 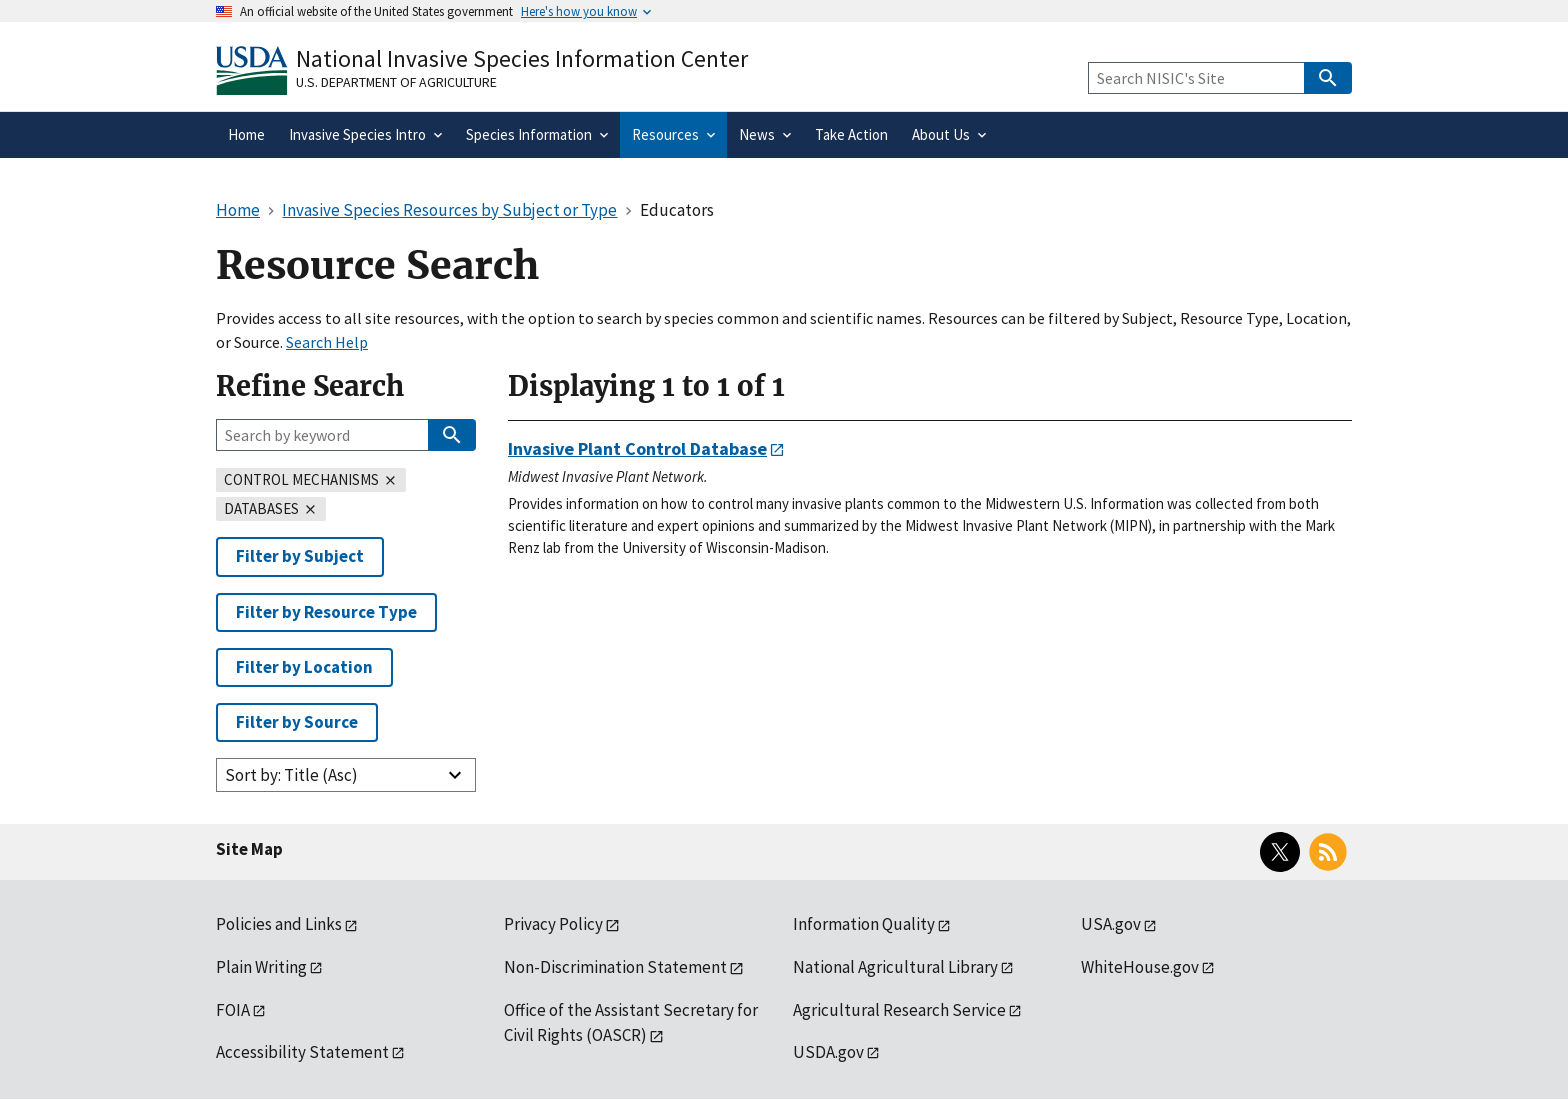 What do you see at coordinates (300, 556) in the screenshot?
I see `Filter by Subject` at bounding box center [300, 556].